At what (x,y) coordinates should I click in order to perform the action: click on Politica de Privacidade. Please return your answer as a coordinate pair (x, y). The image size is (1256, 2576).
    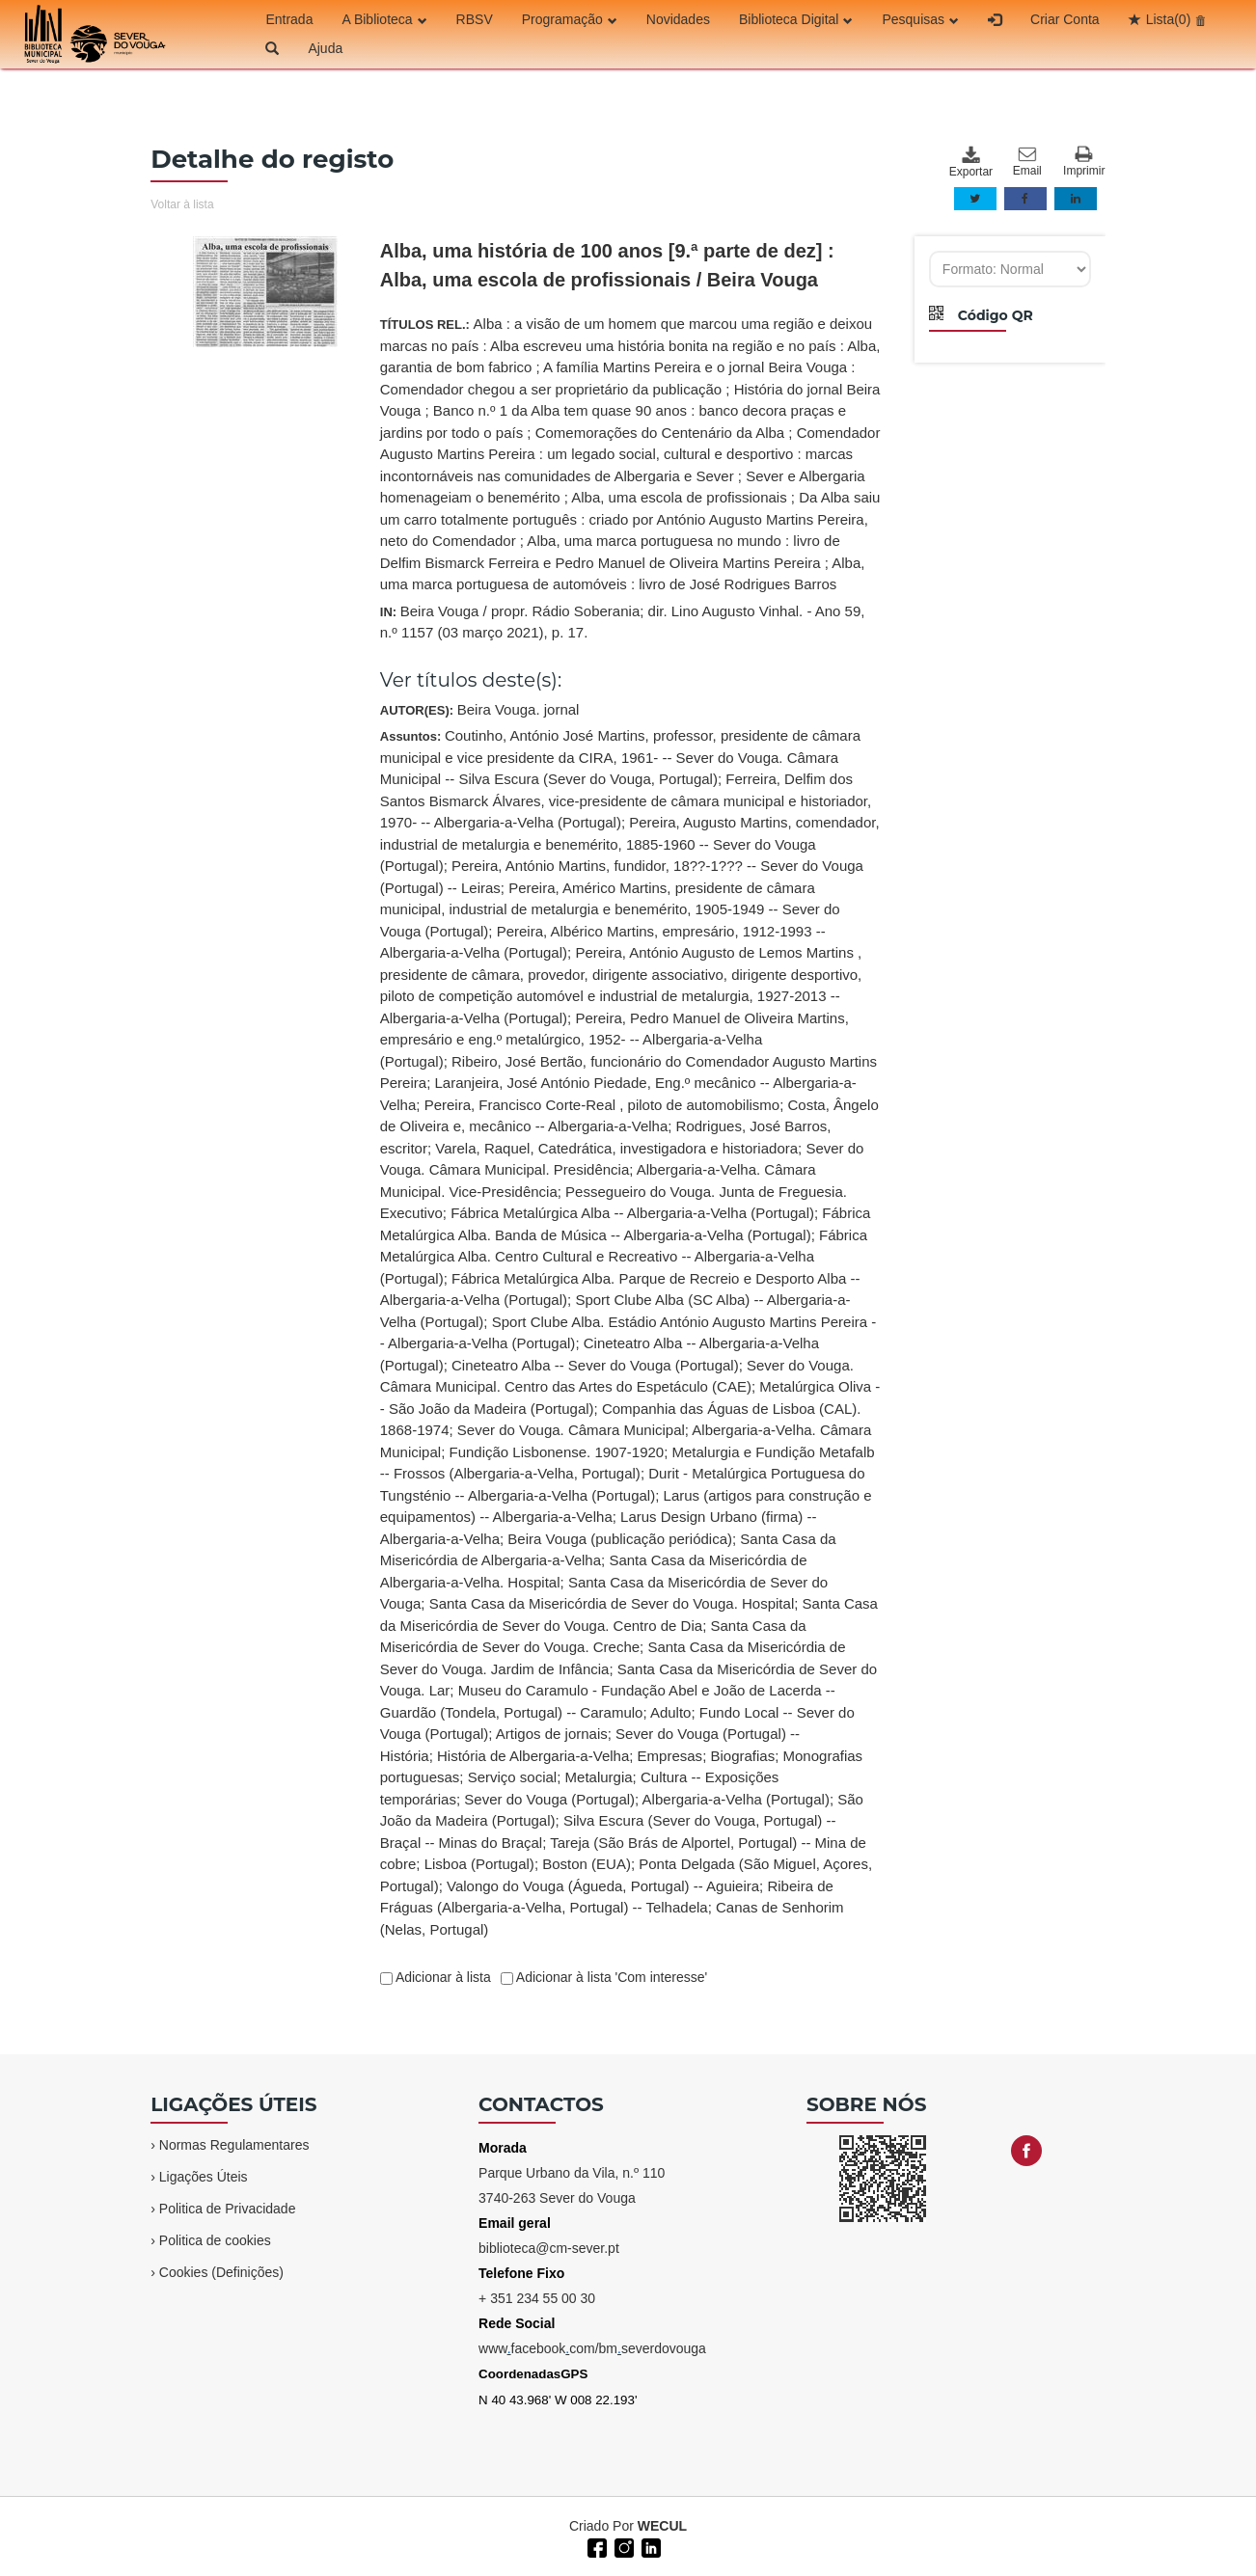
    Looking at the image, I should click on (227, 2208).